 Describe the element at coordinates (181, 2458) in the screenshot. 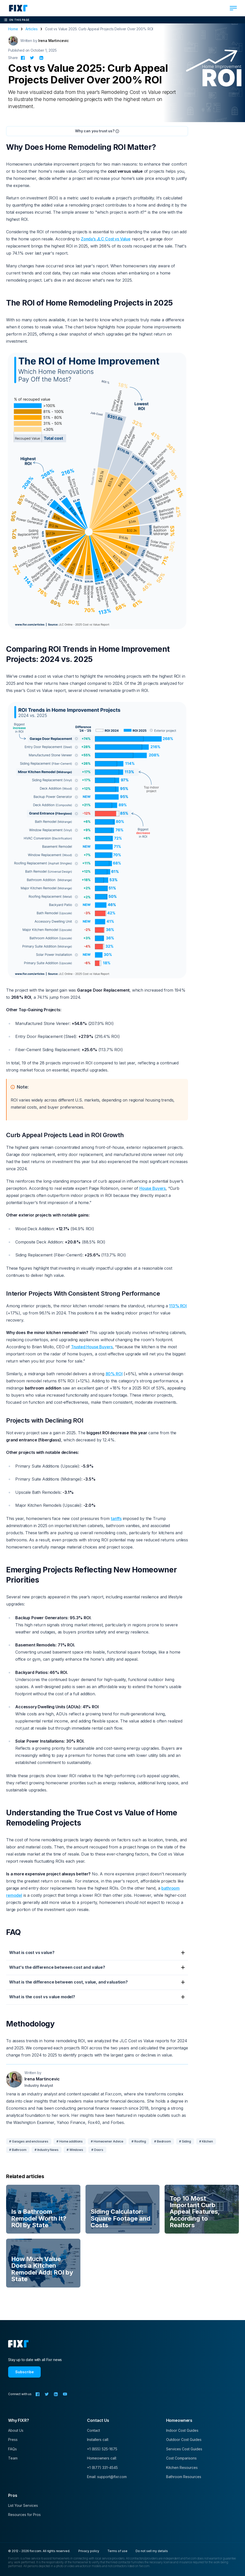

I see `Cost Comparisons` at that location.